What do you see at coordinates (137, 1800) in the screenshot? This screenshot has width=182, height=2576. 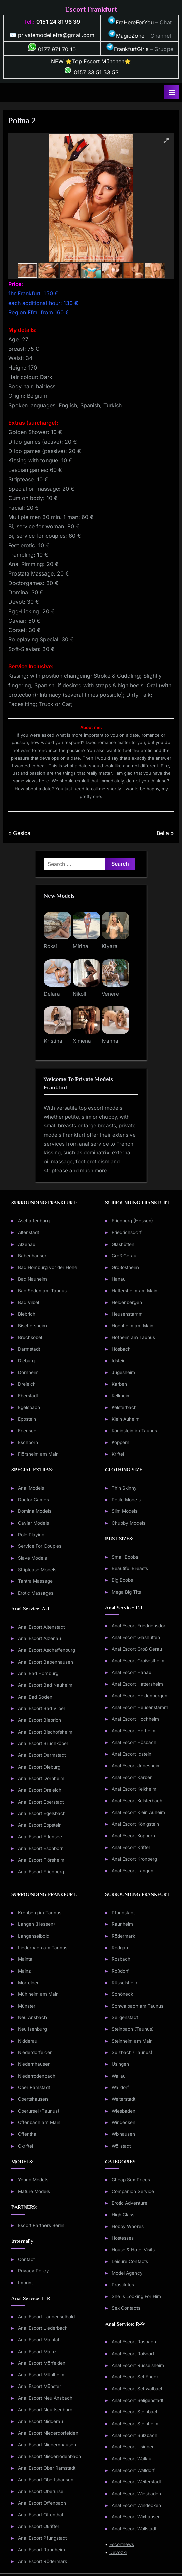 I see `Anal Escort Kelsterbach` at bounding box center [137, 1800].